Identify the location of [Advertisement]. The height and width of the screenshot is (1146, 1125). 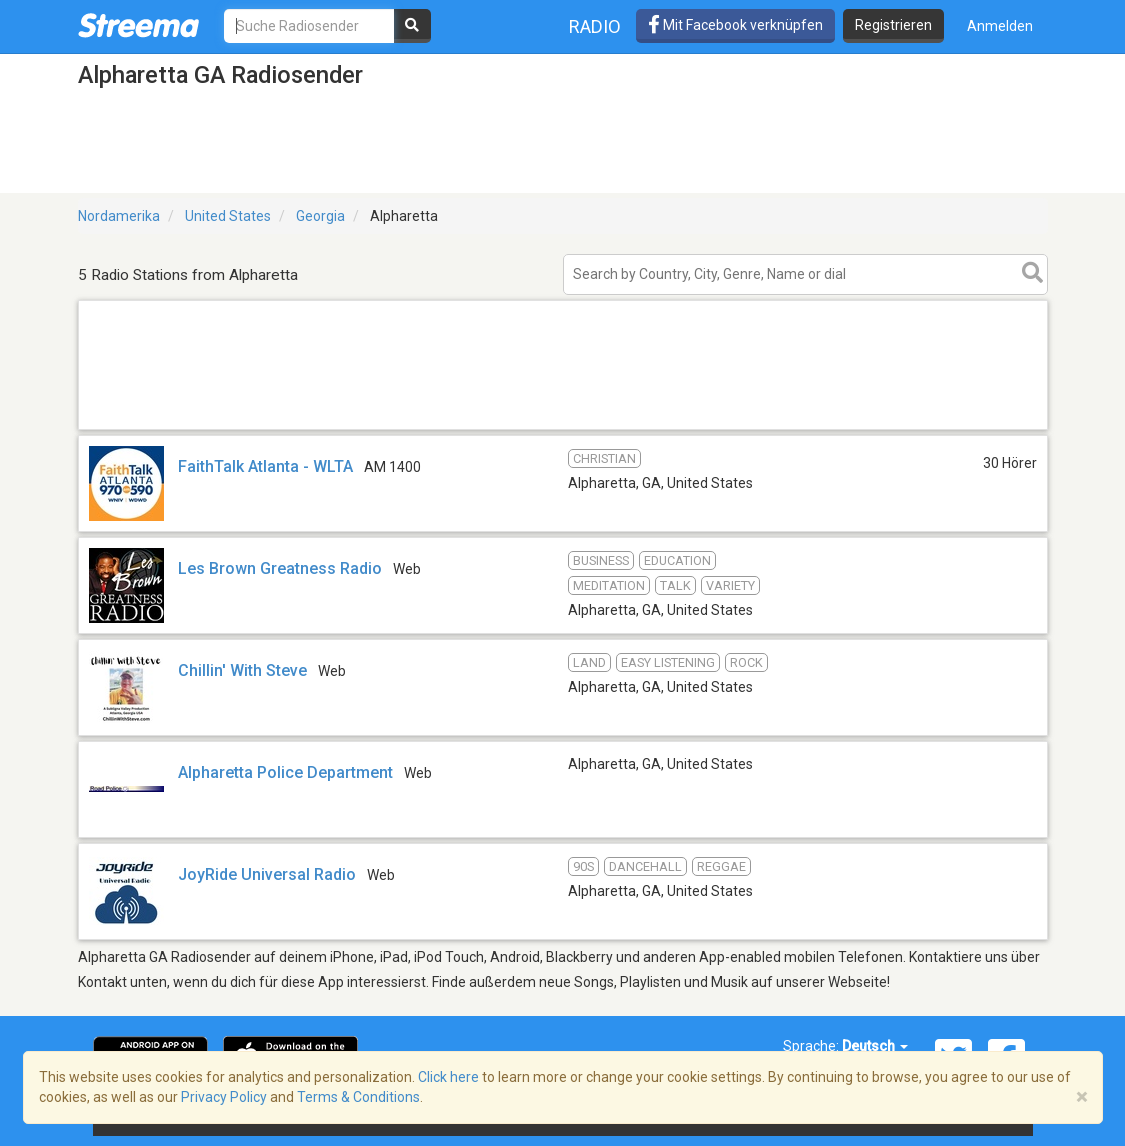
(563, 428).